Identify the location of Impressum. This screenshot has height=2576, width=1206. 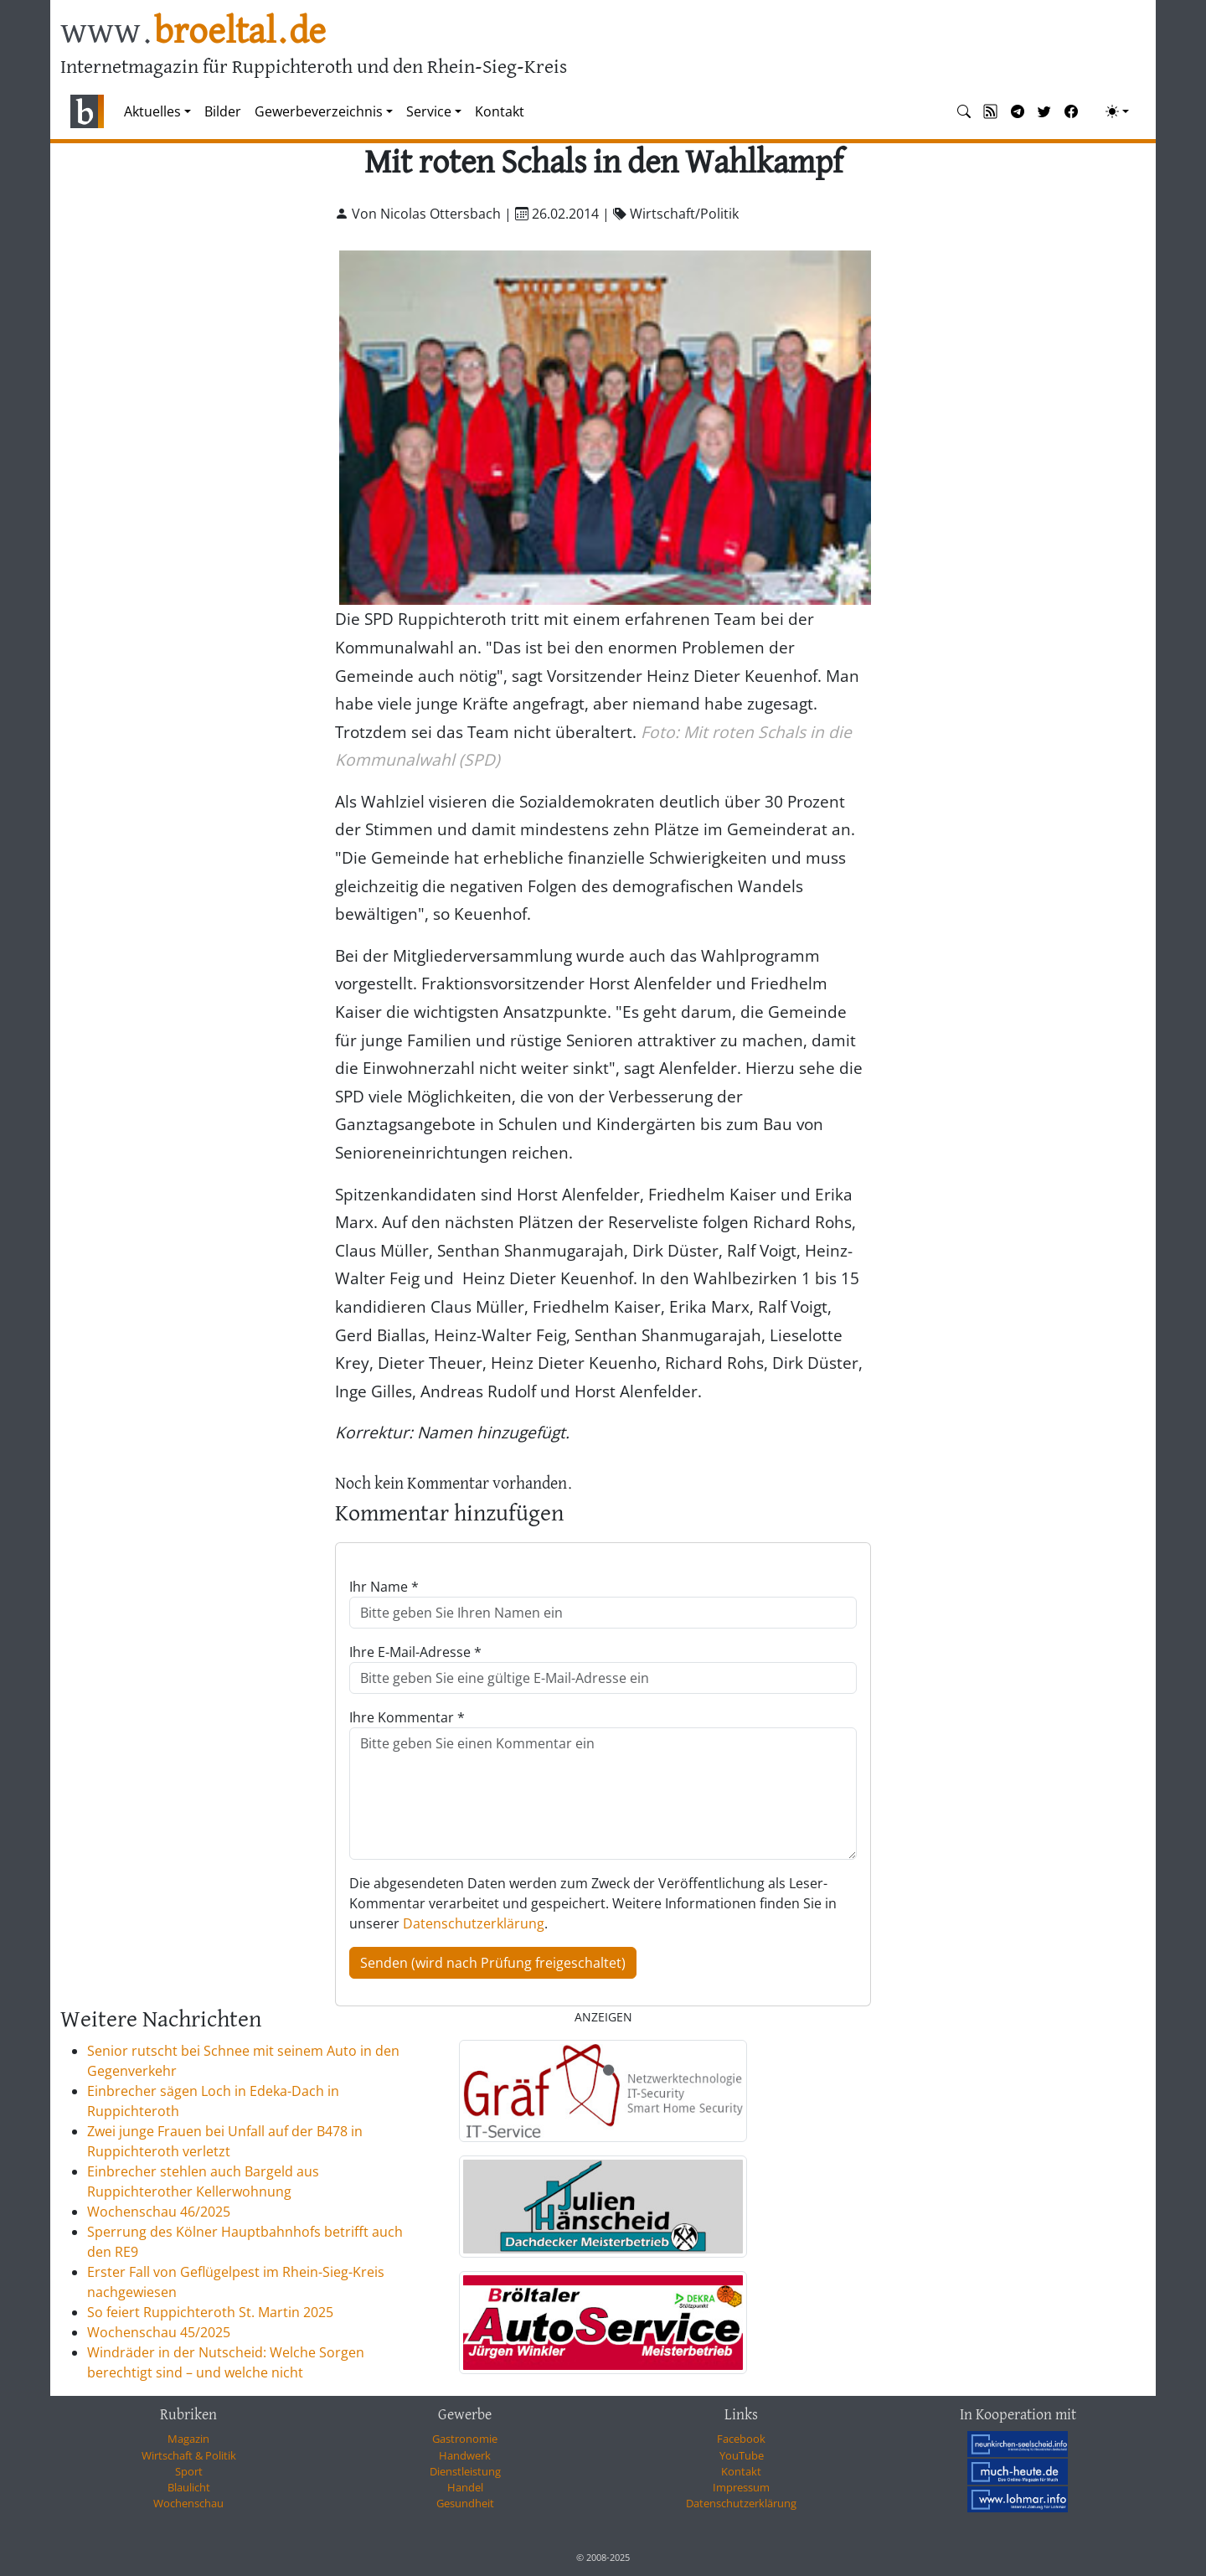
(741, 2487).